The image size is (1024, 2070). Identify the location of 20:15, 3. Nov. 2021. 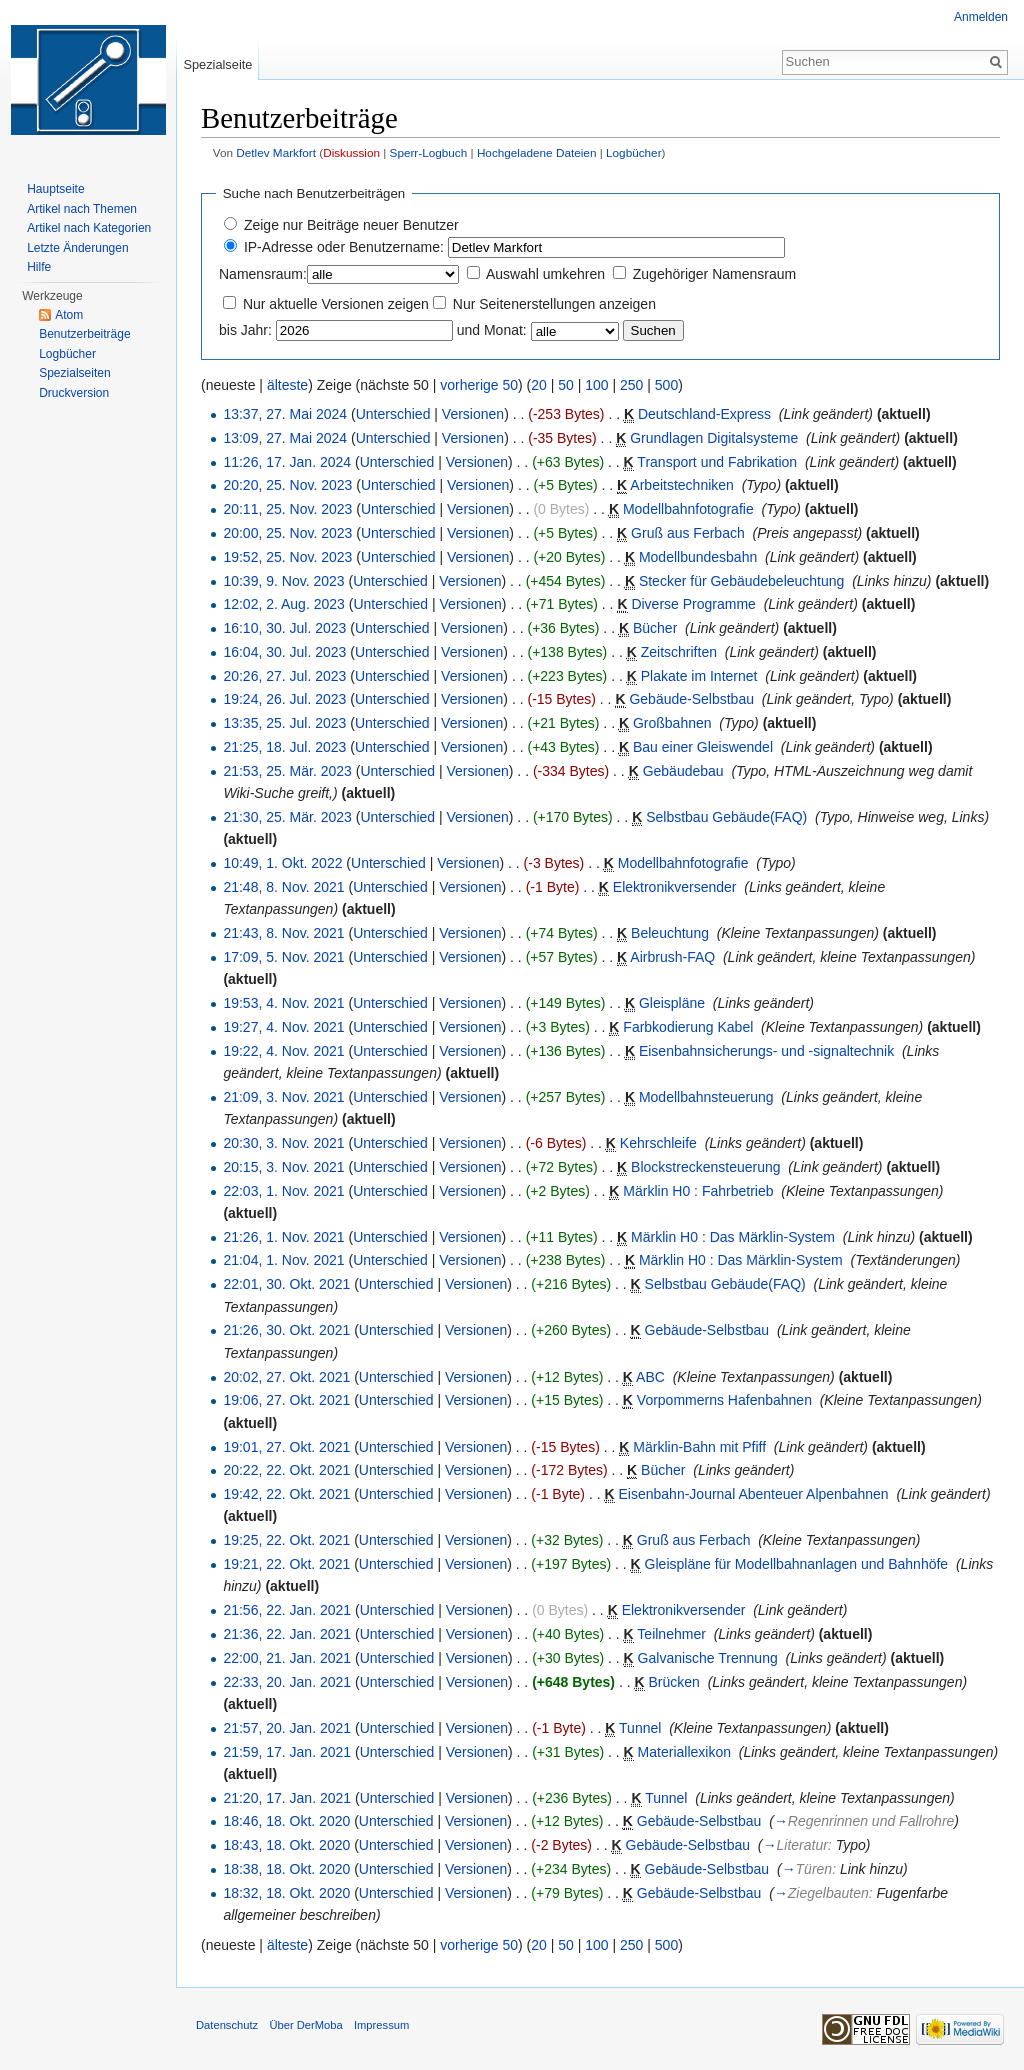
(283, 1167).